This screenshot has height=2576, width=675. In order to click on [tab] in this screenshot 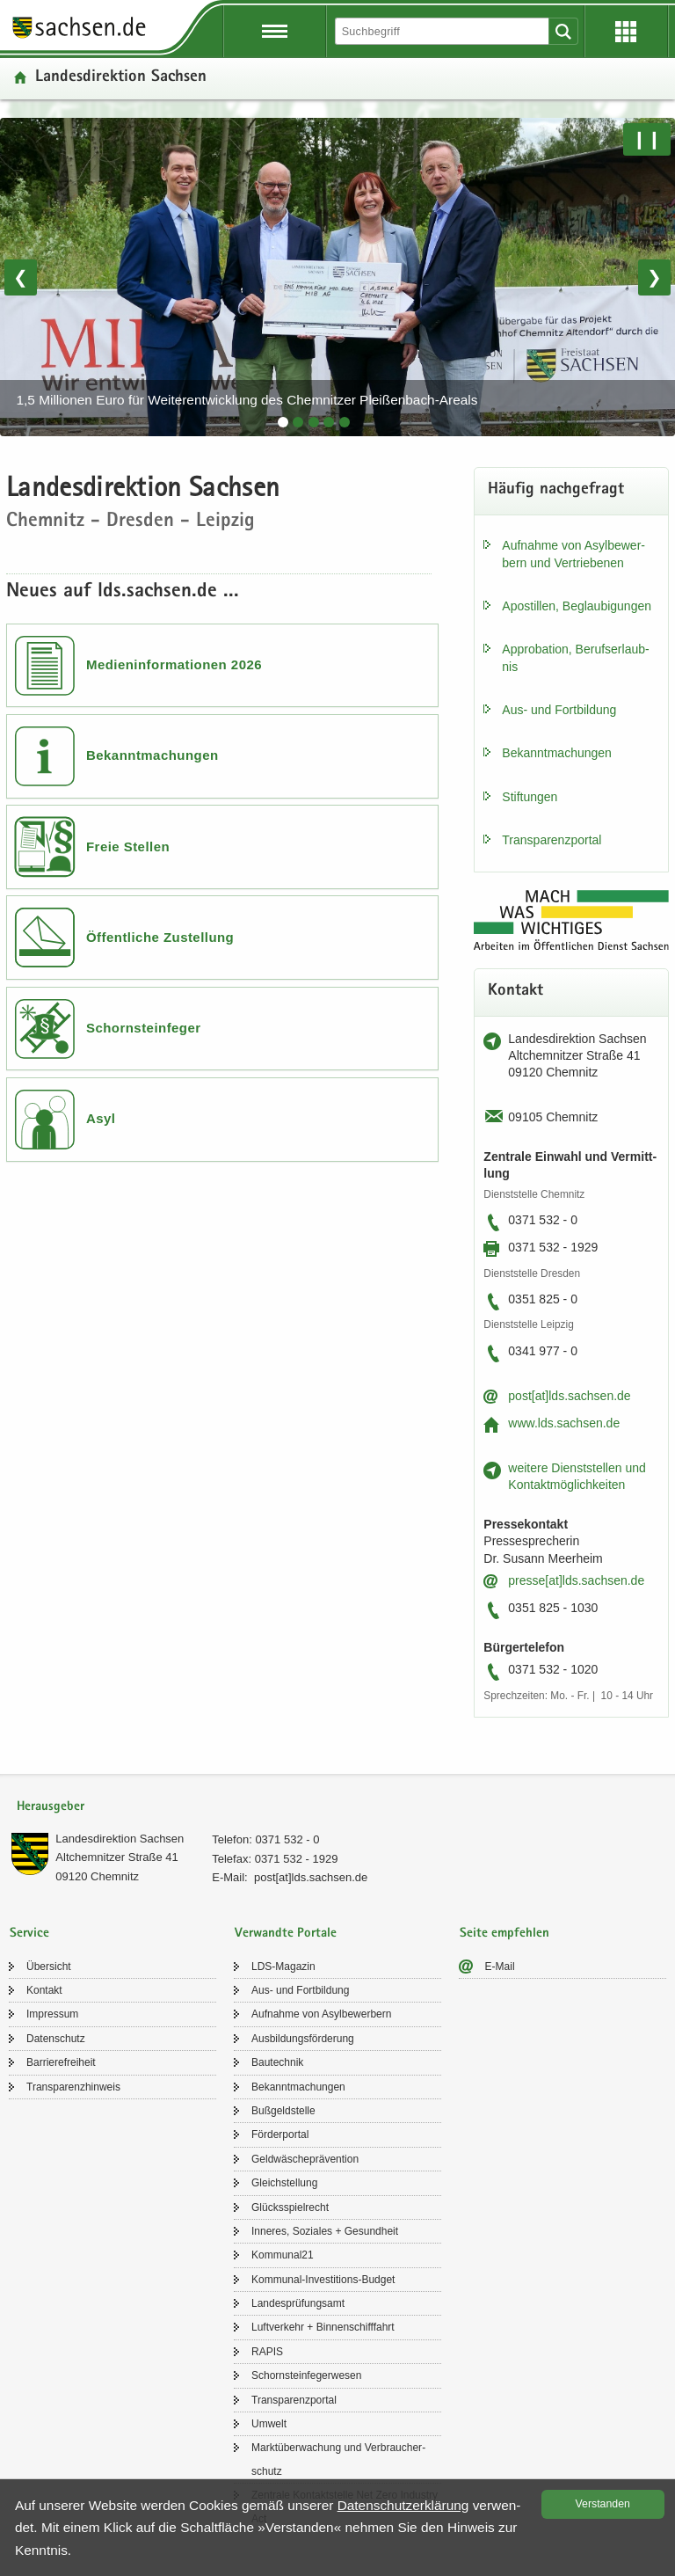, I will do `click(283, 422)`.